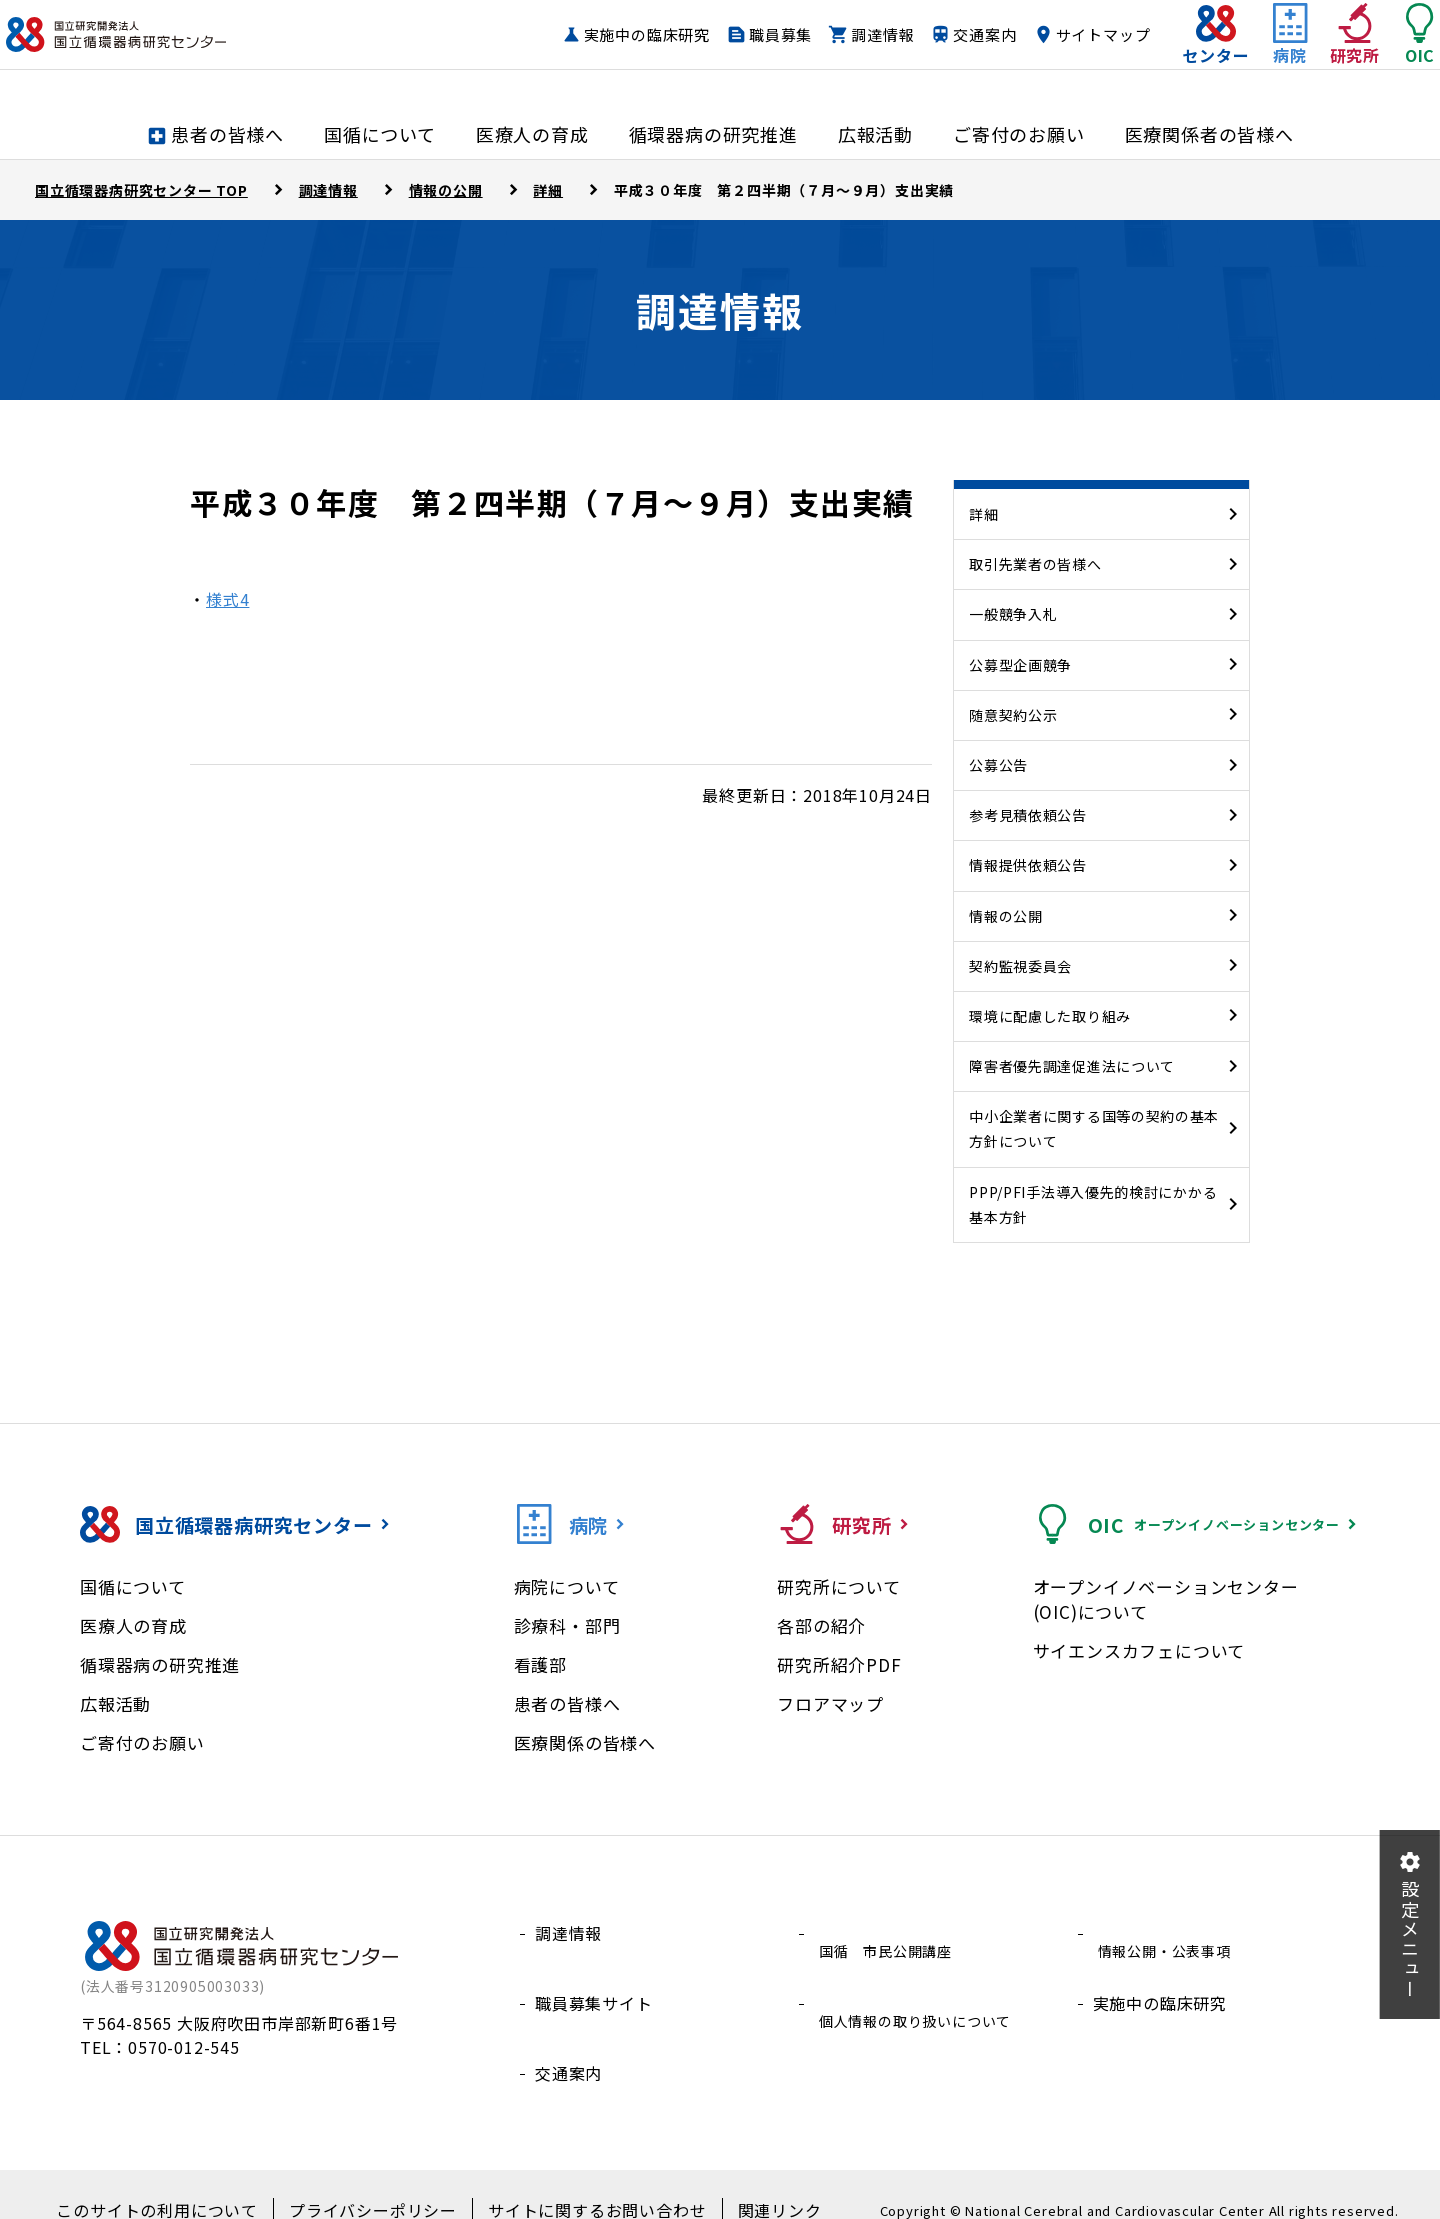 The width and height of the screenshot is (1440, 2219). I want to click on 情報の公開, so click(1006, 916).